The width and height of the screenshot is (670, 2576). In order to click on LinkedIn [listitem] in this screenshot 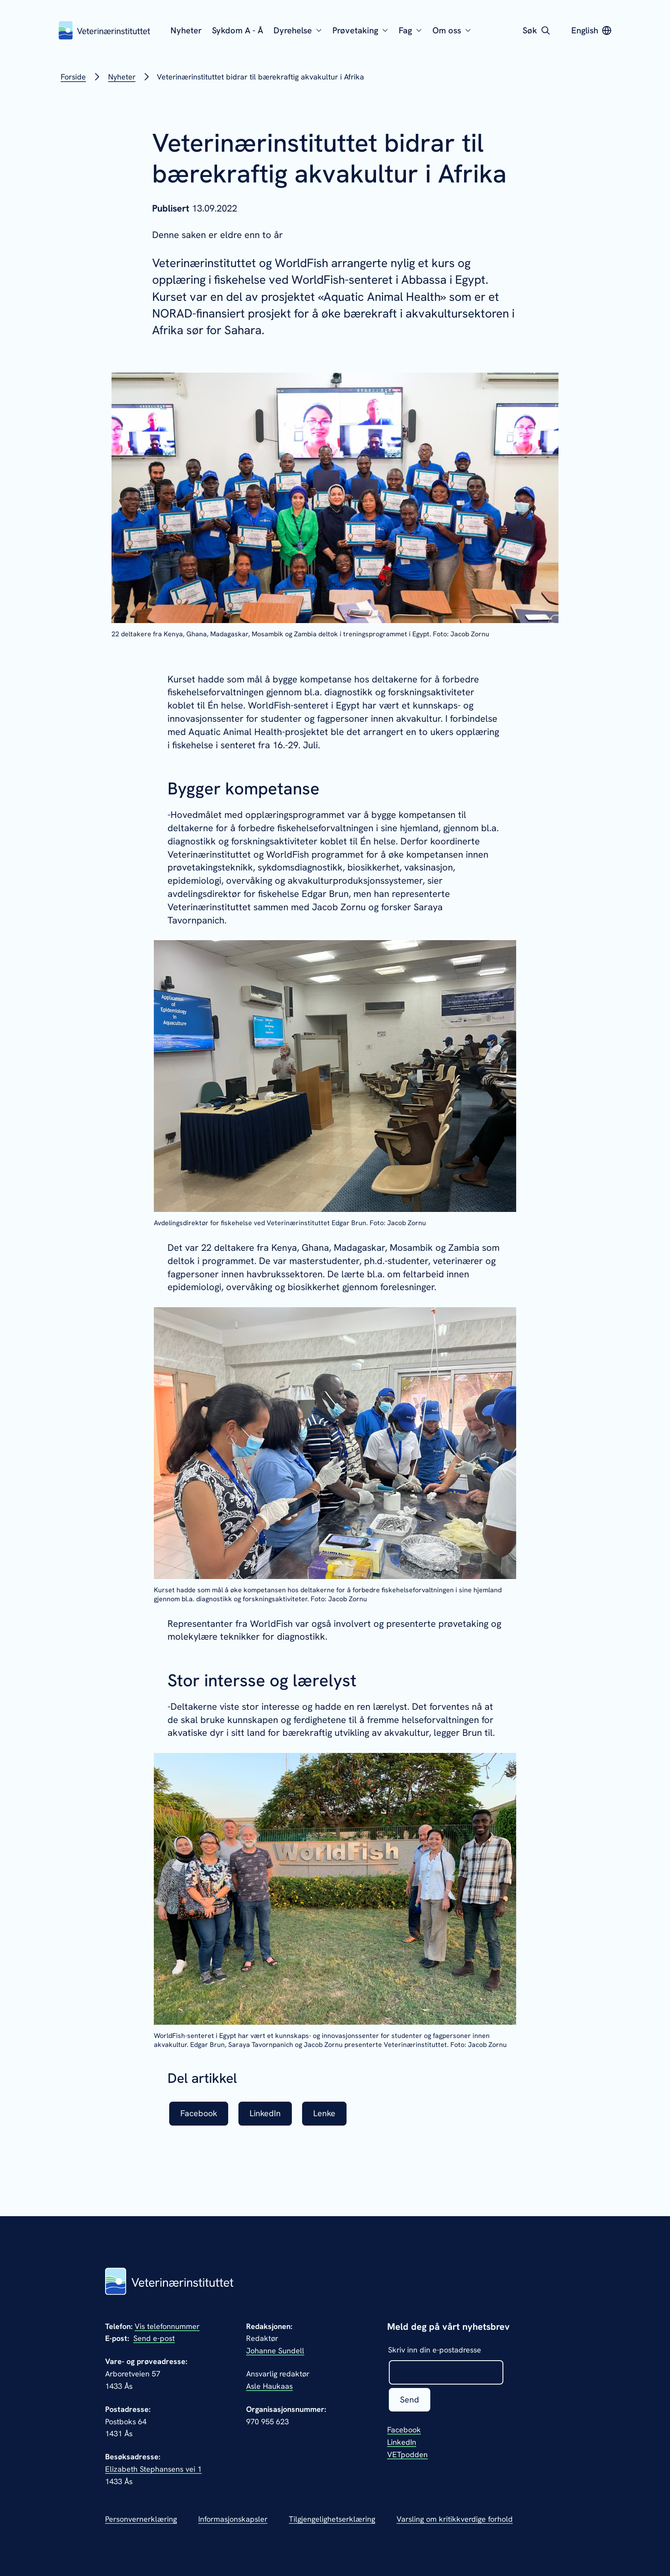, I will do `click(267, 2113)`.